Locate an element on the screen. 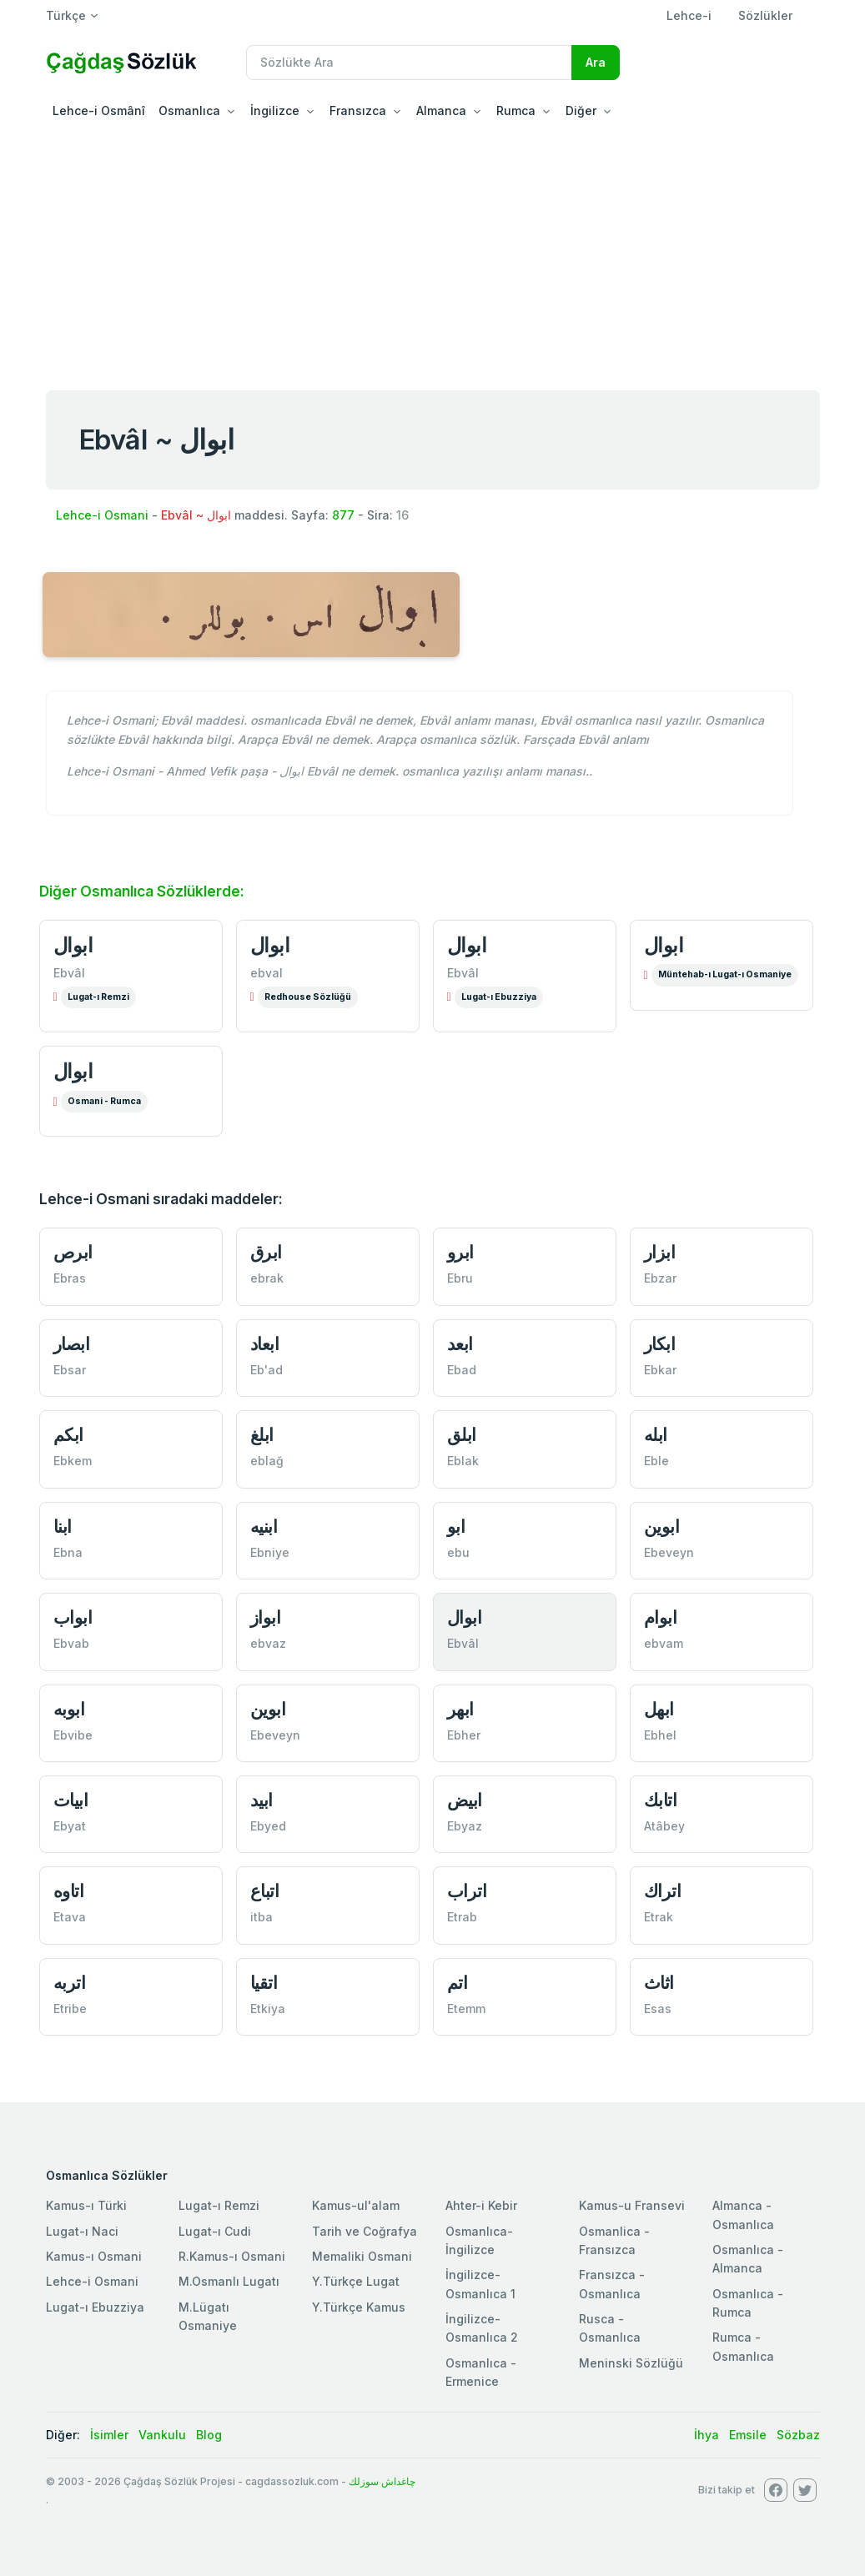 This screenshot has width=865, height=2576. Kamus-ı Türki is located at coordinates (86, 2205).